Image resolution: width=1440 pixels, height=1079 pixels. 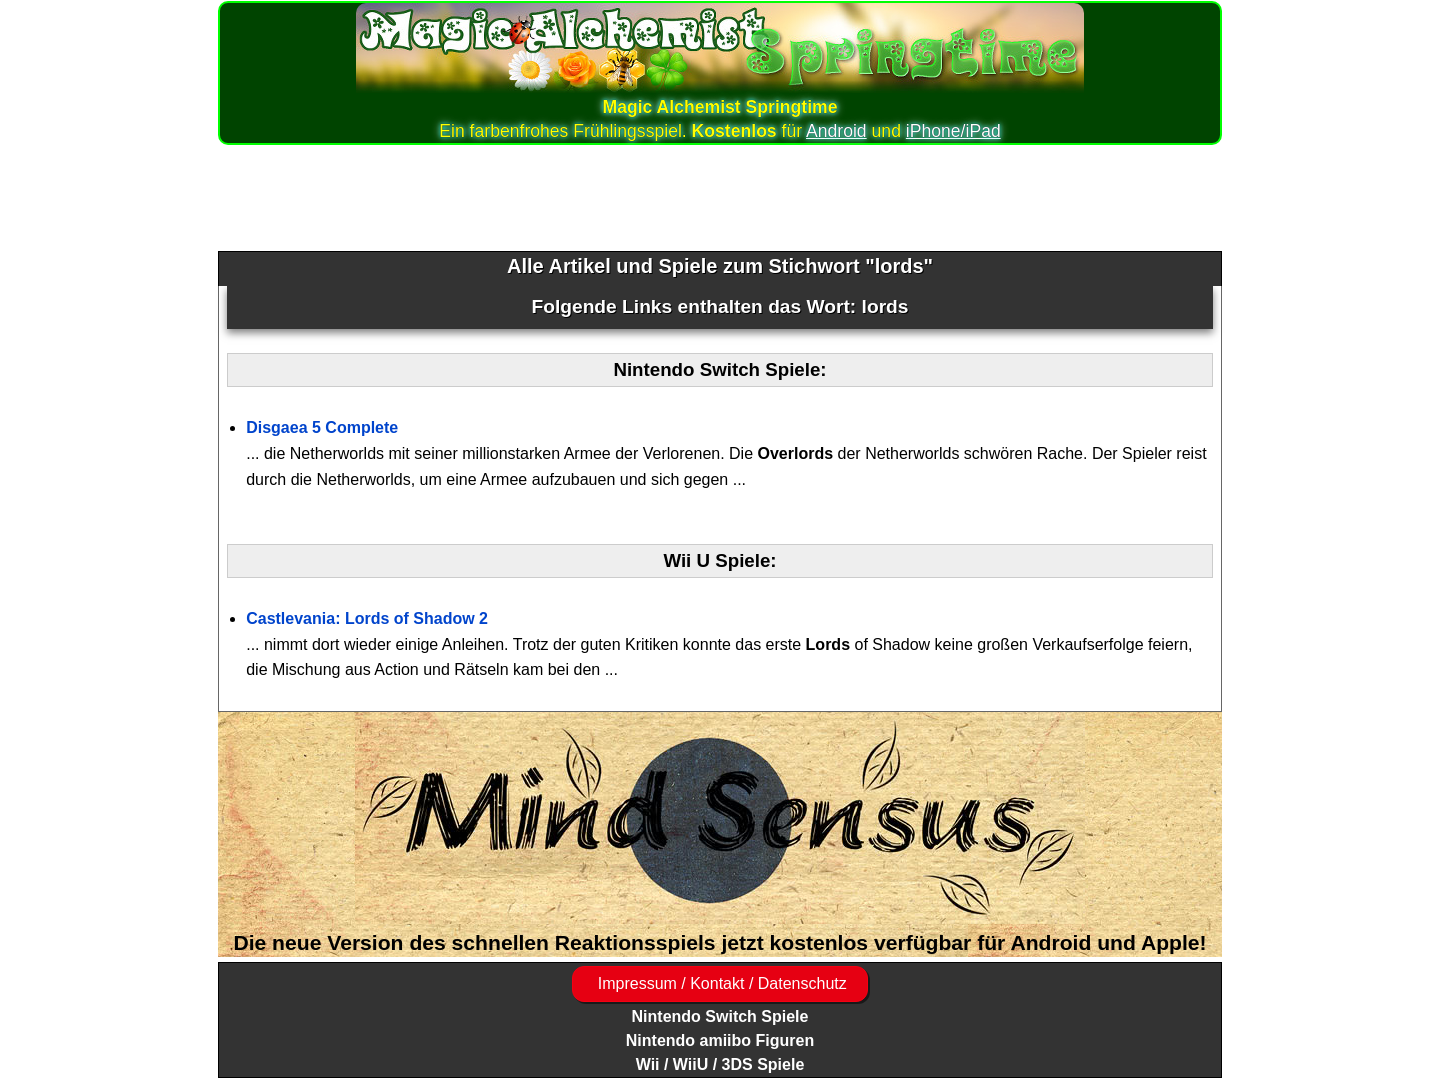 What do you see at coordinates (836, 131) in the screenshot?
I see `Android` at bounding box center [836, 131].